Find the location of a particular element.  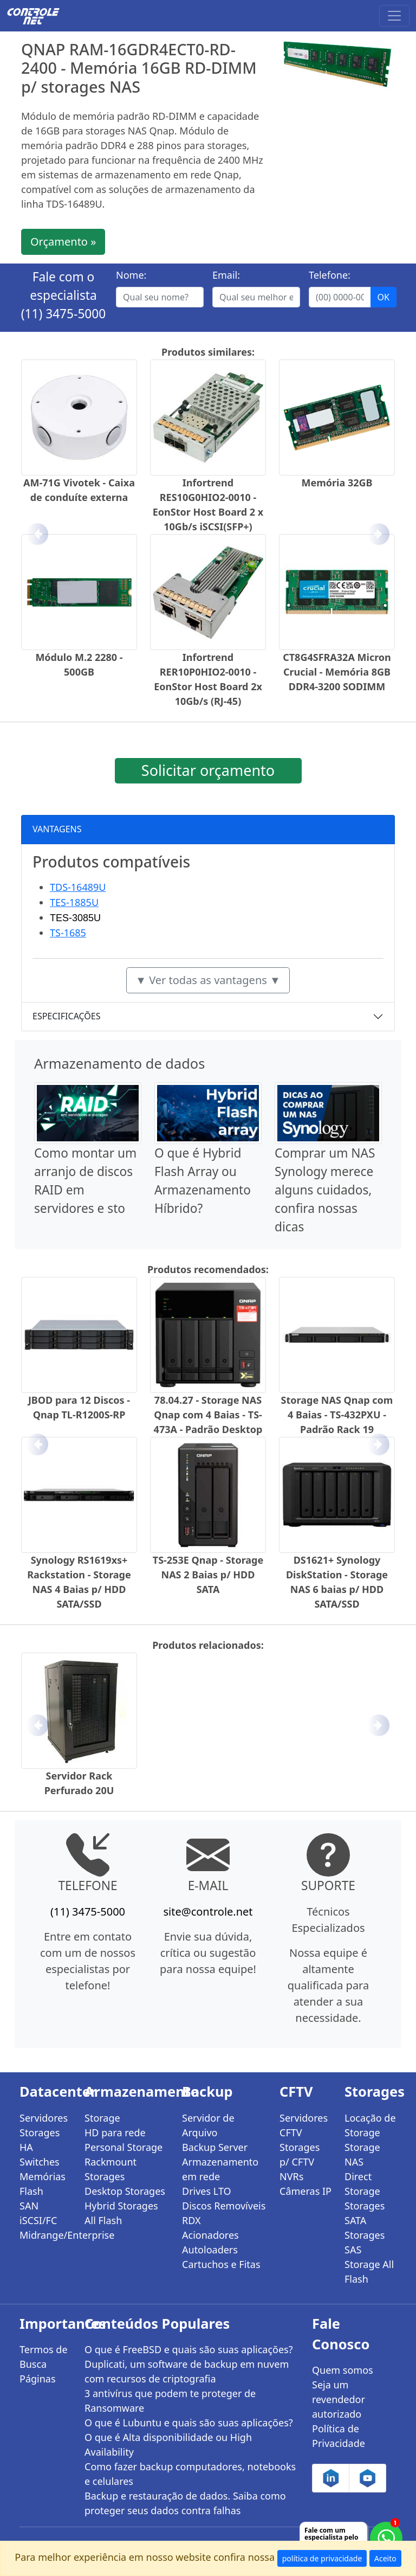

TS-253E Qnap - Storage NAS 2 Baias p/ HDD SATA is located at coordinates (208, 1574).